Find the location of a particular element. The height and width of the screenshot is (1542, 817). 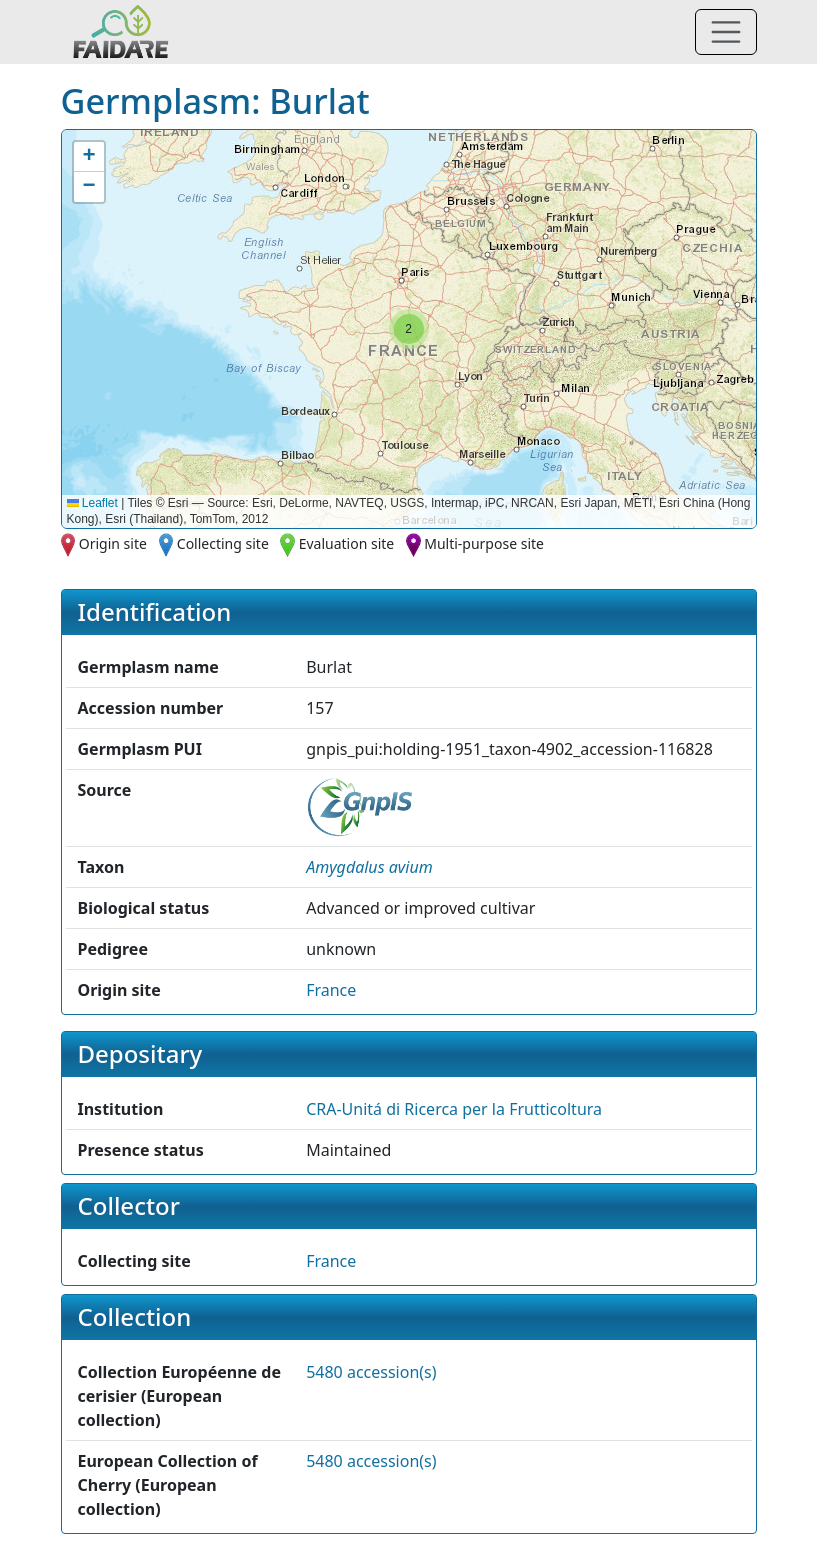

Origin site is located at coordinates (113, 543).